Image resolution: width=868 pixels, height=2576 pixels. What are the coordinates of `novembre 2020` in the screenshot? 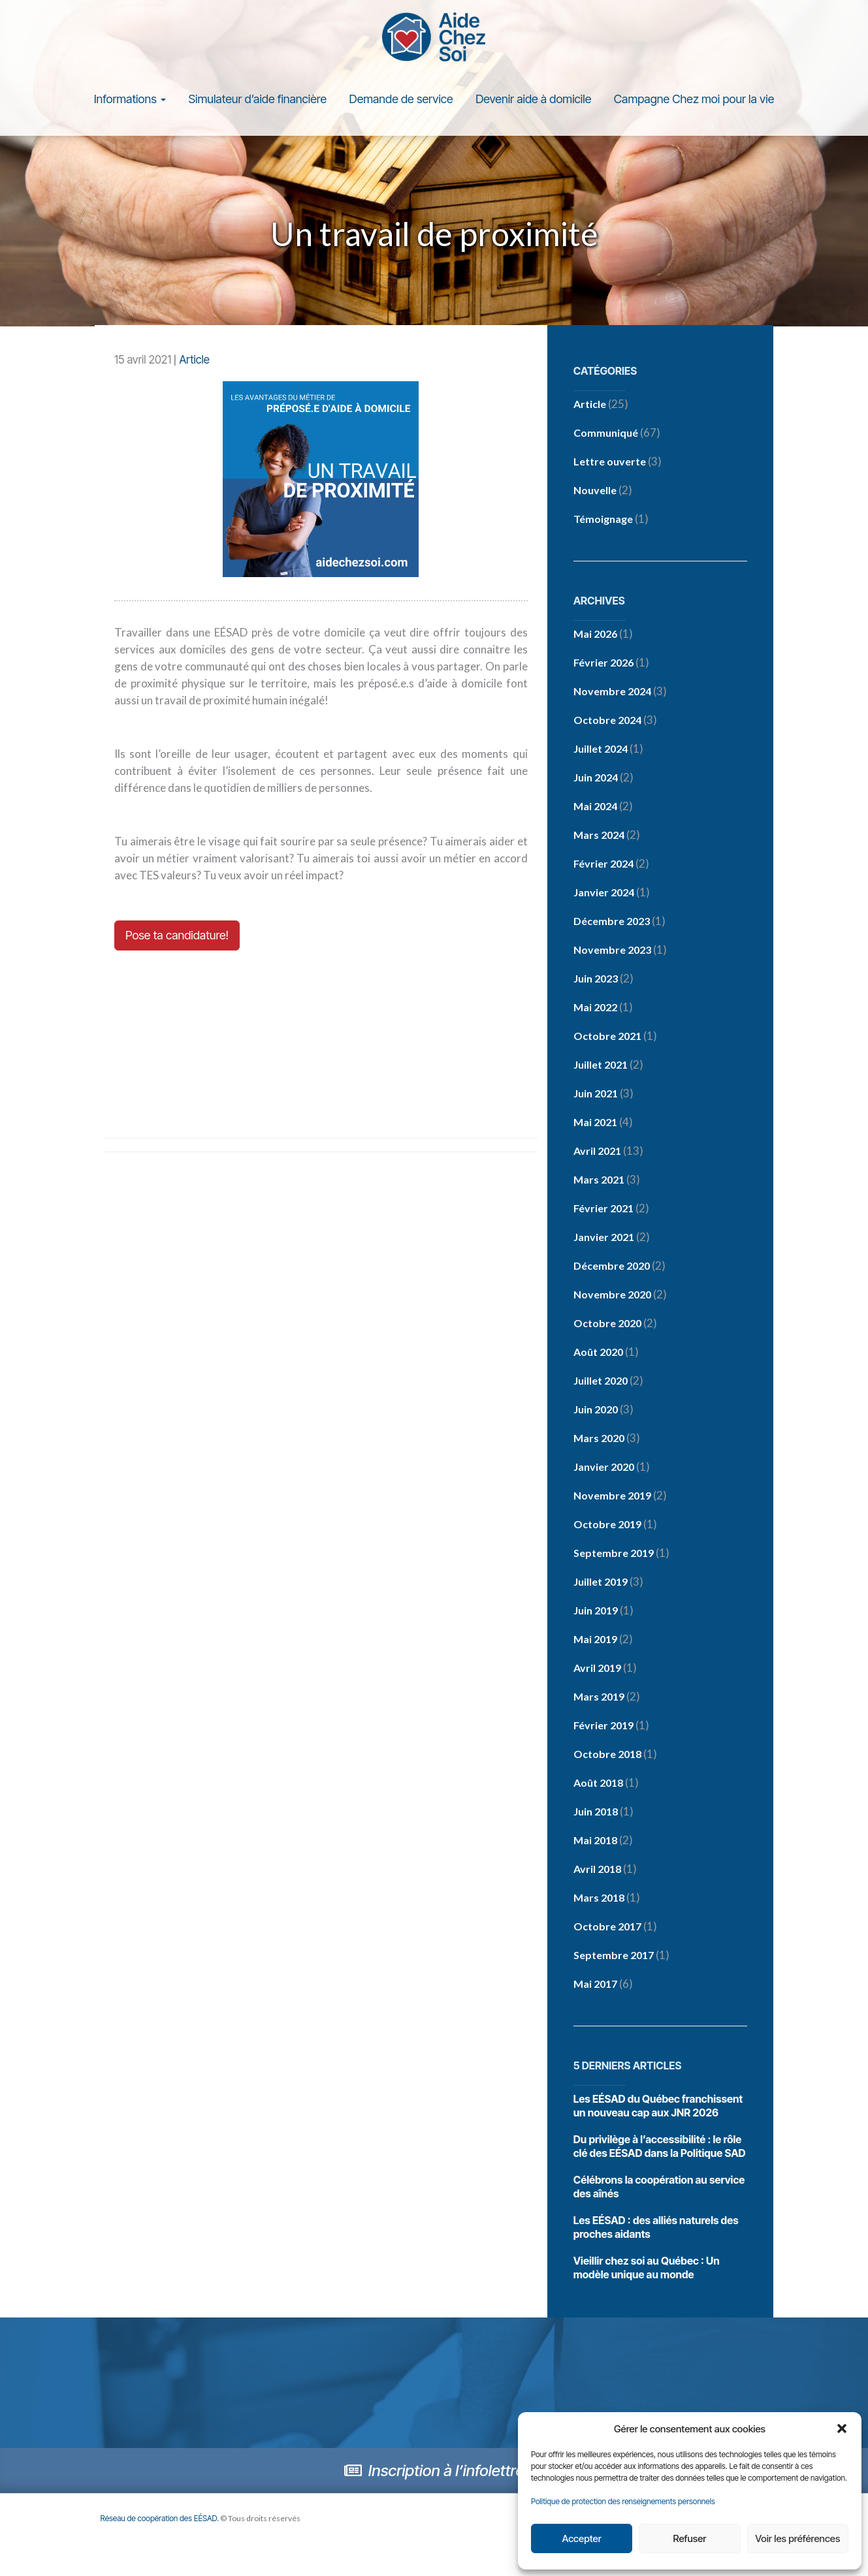 It's located at (612, 1295).